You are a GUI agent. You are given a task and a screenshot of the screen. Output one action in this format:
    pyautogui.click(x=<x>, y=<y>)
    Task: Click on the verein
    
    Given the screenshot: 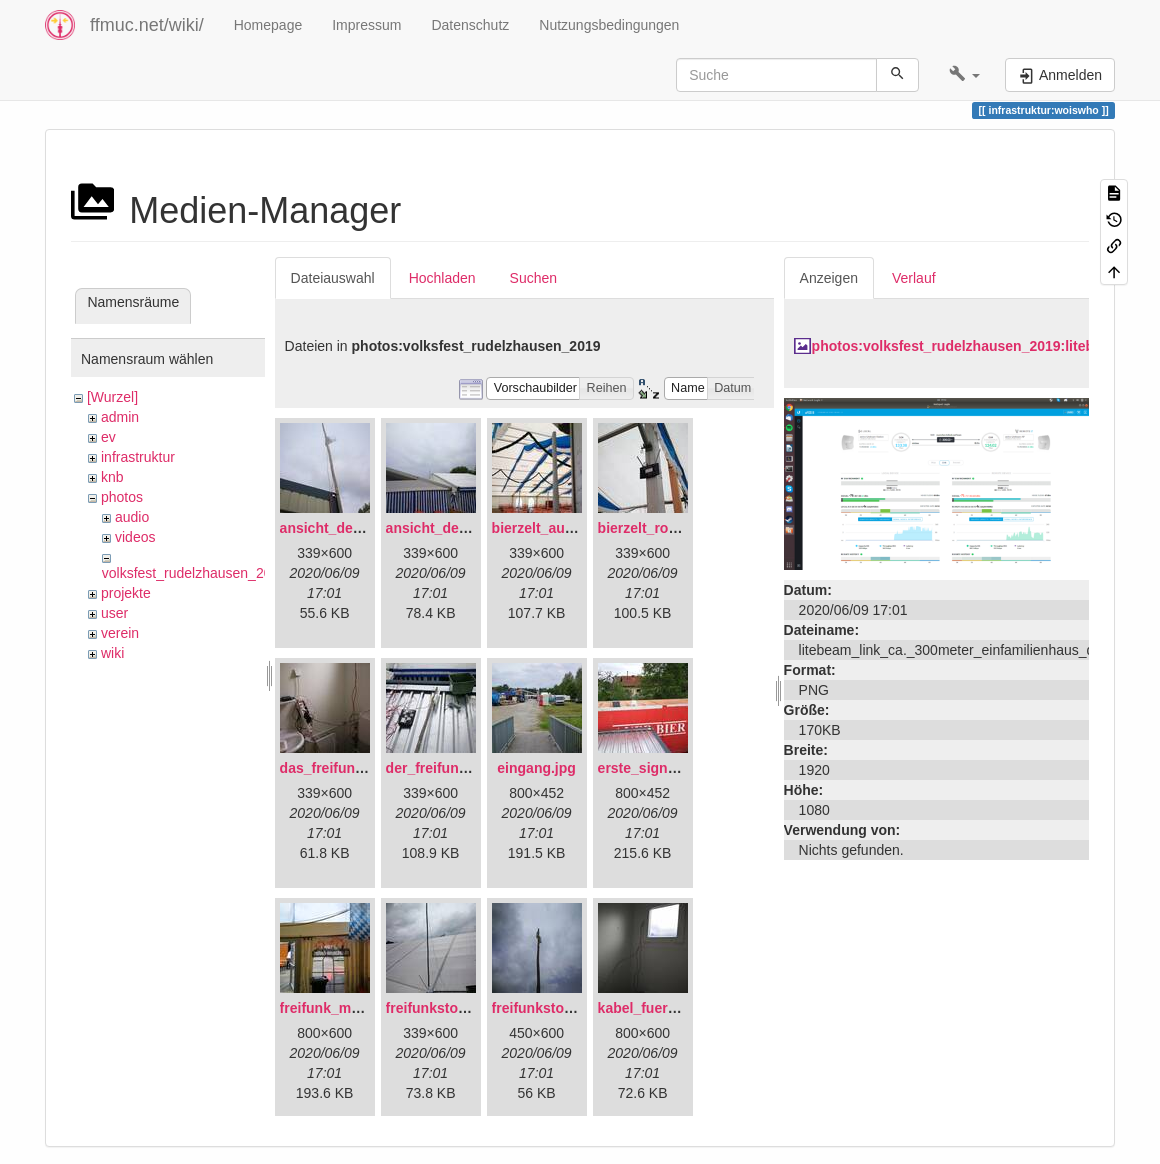 What is the action you would take?
    pyautogui.click(x=120, y=633)
    